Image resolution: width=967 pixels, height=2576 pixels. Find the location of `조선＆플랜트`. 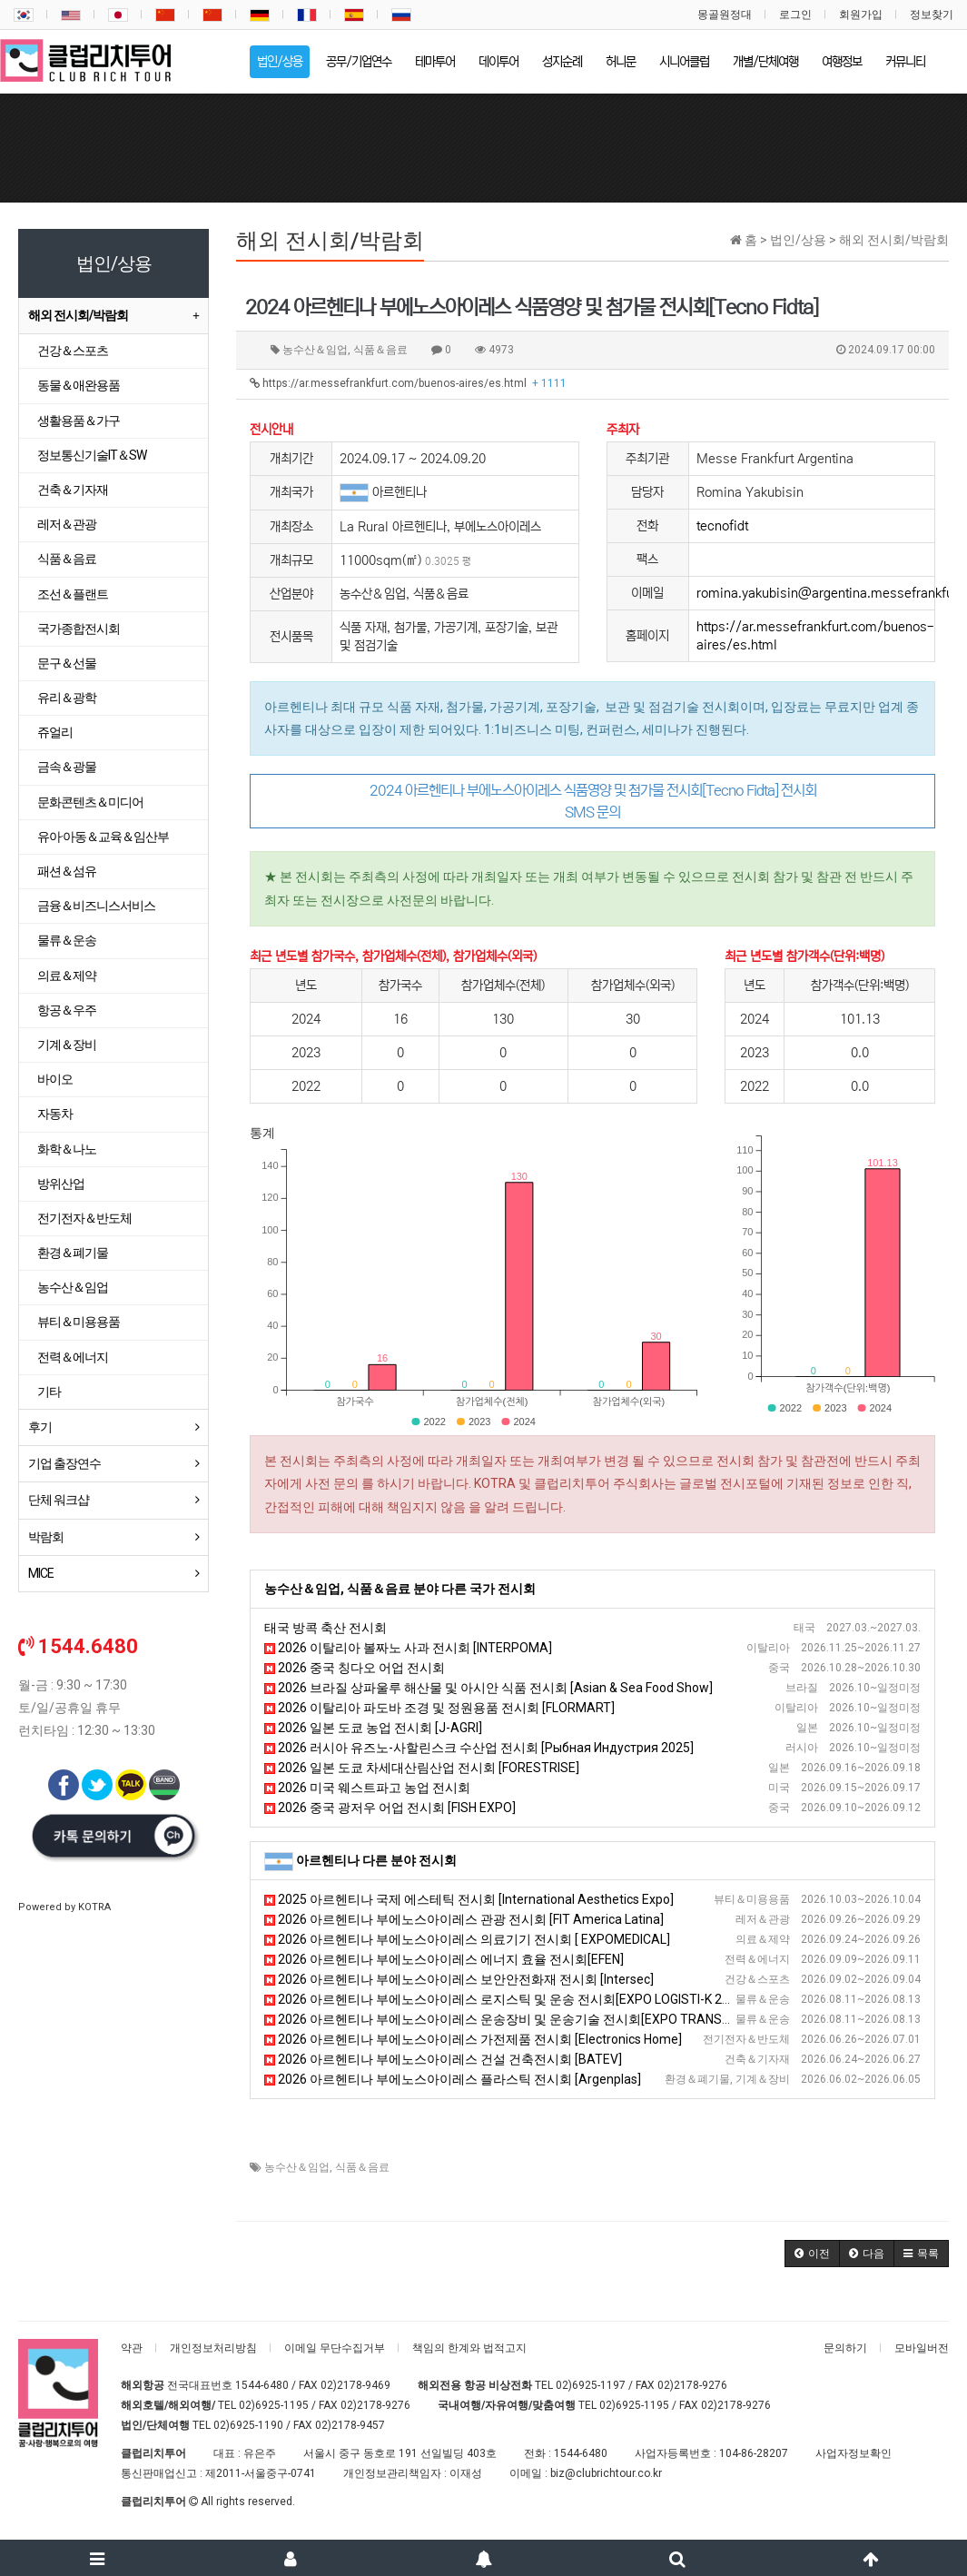

조선＆플랜트 is located at coordinates (72, 594).